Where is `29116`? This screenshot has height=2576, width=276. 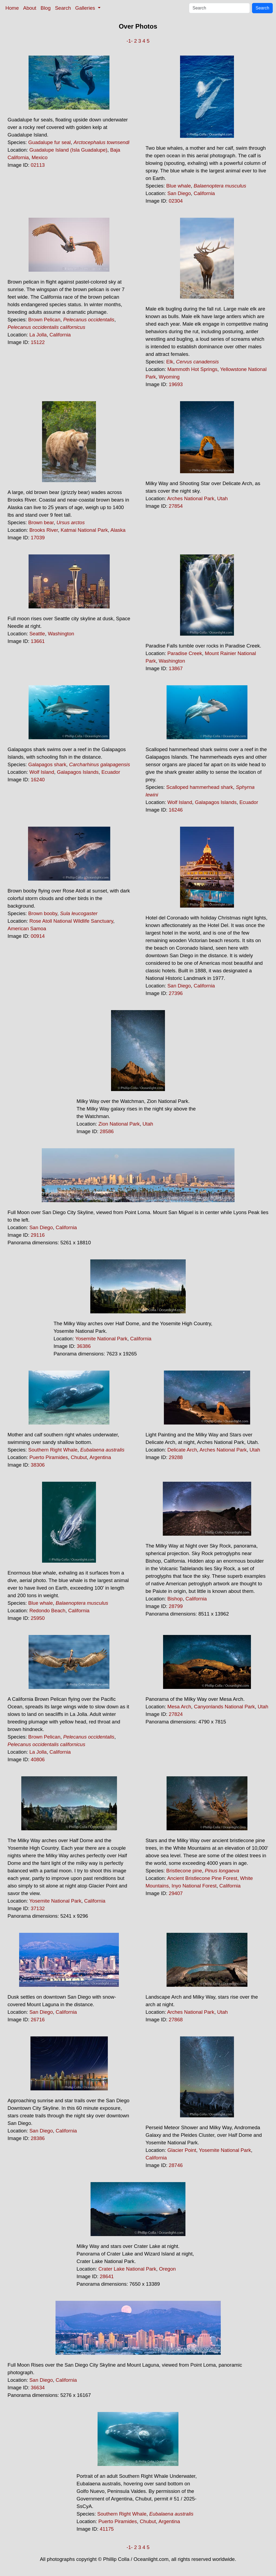
29116 is located at coordinates (38, 1235).